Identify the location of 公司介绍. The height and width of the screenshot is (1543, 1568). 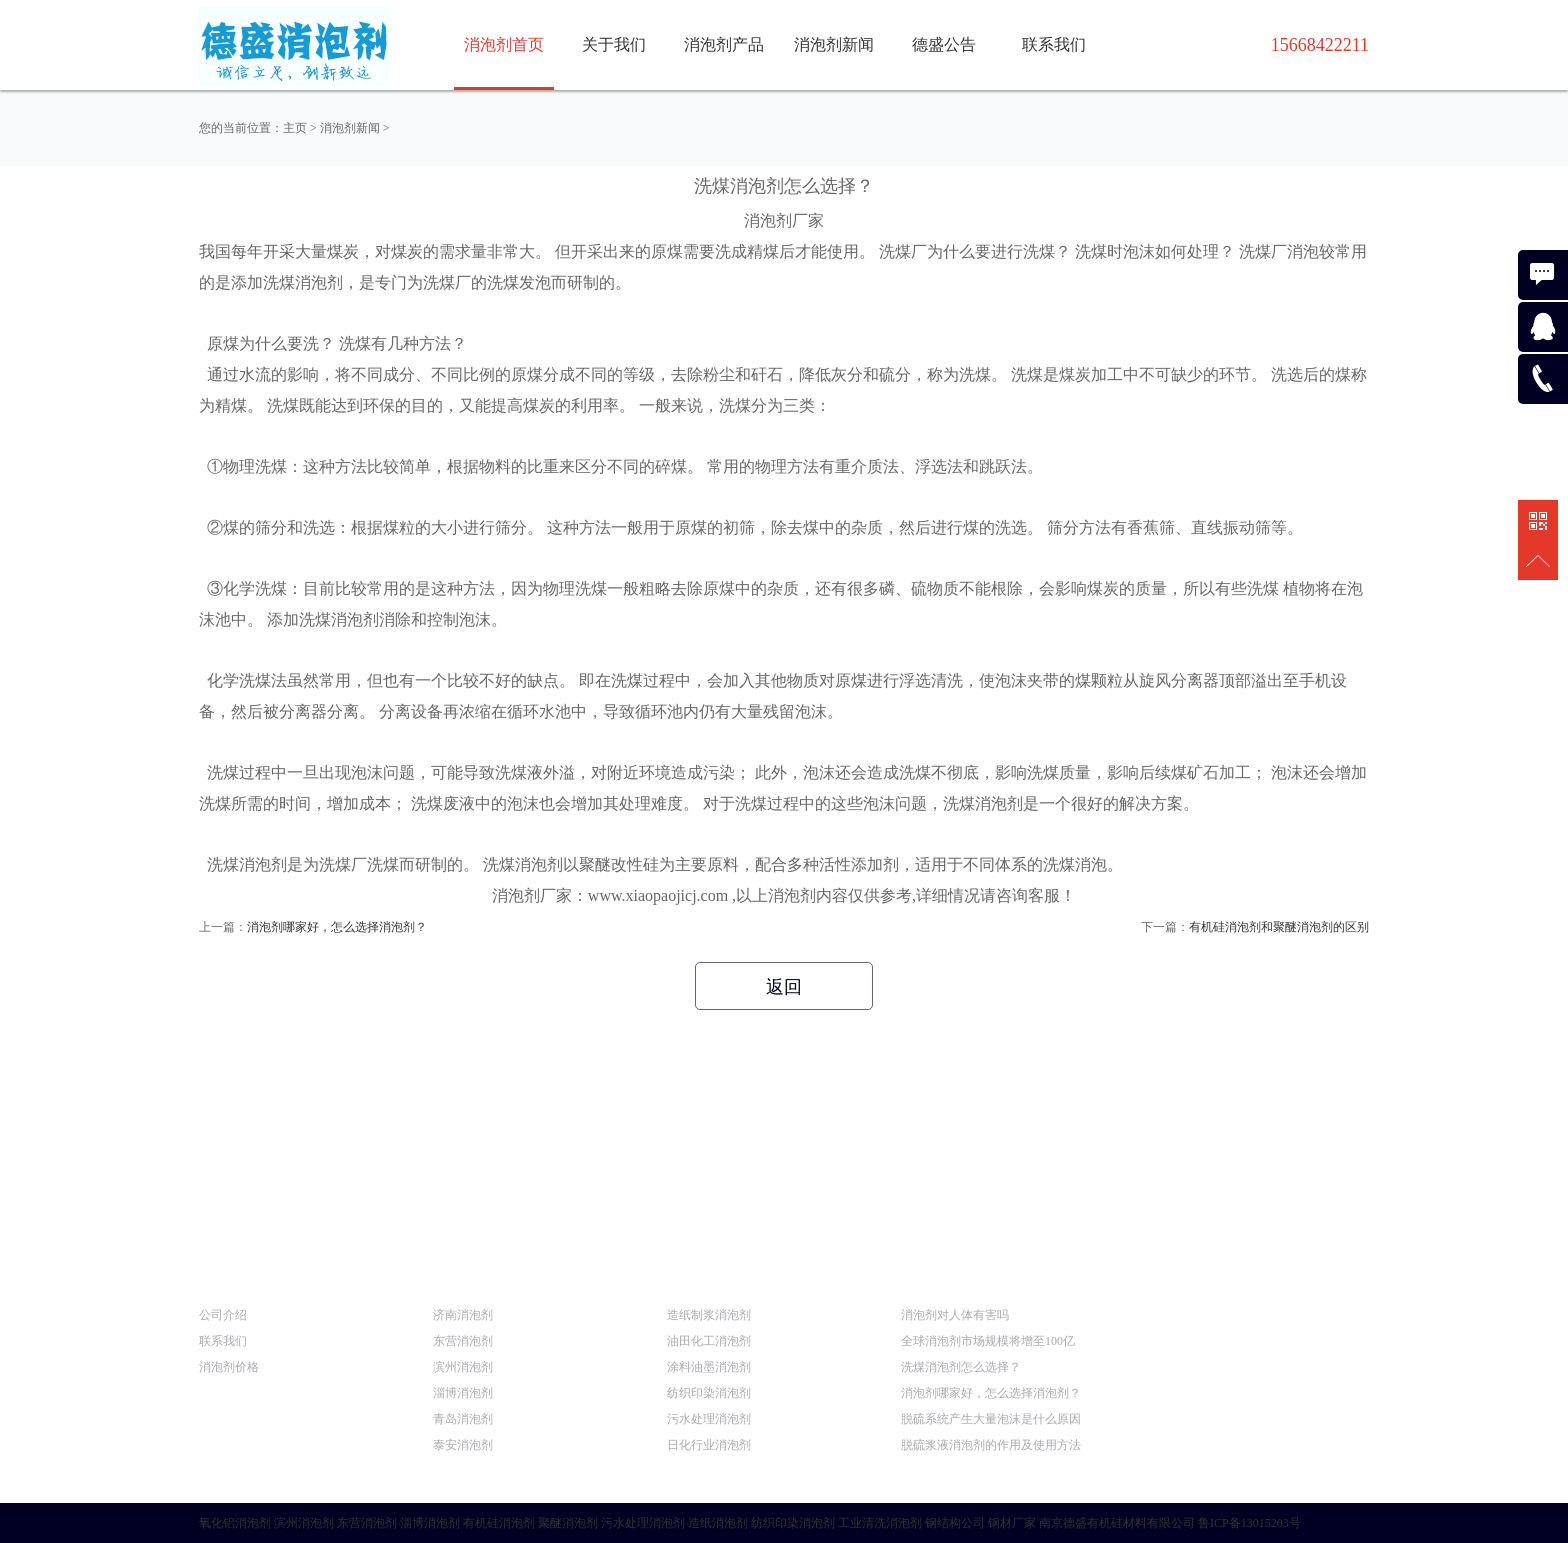
(223, 1315).